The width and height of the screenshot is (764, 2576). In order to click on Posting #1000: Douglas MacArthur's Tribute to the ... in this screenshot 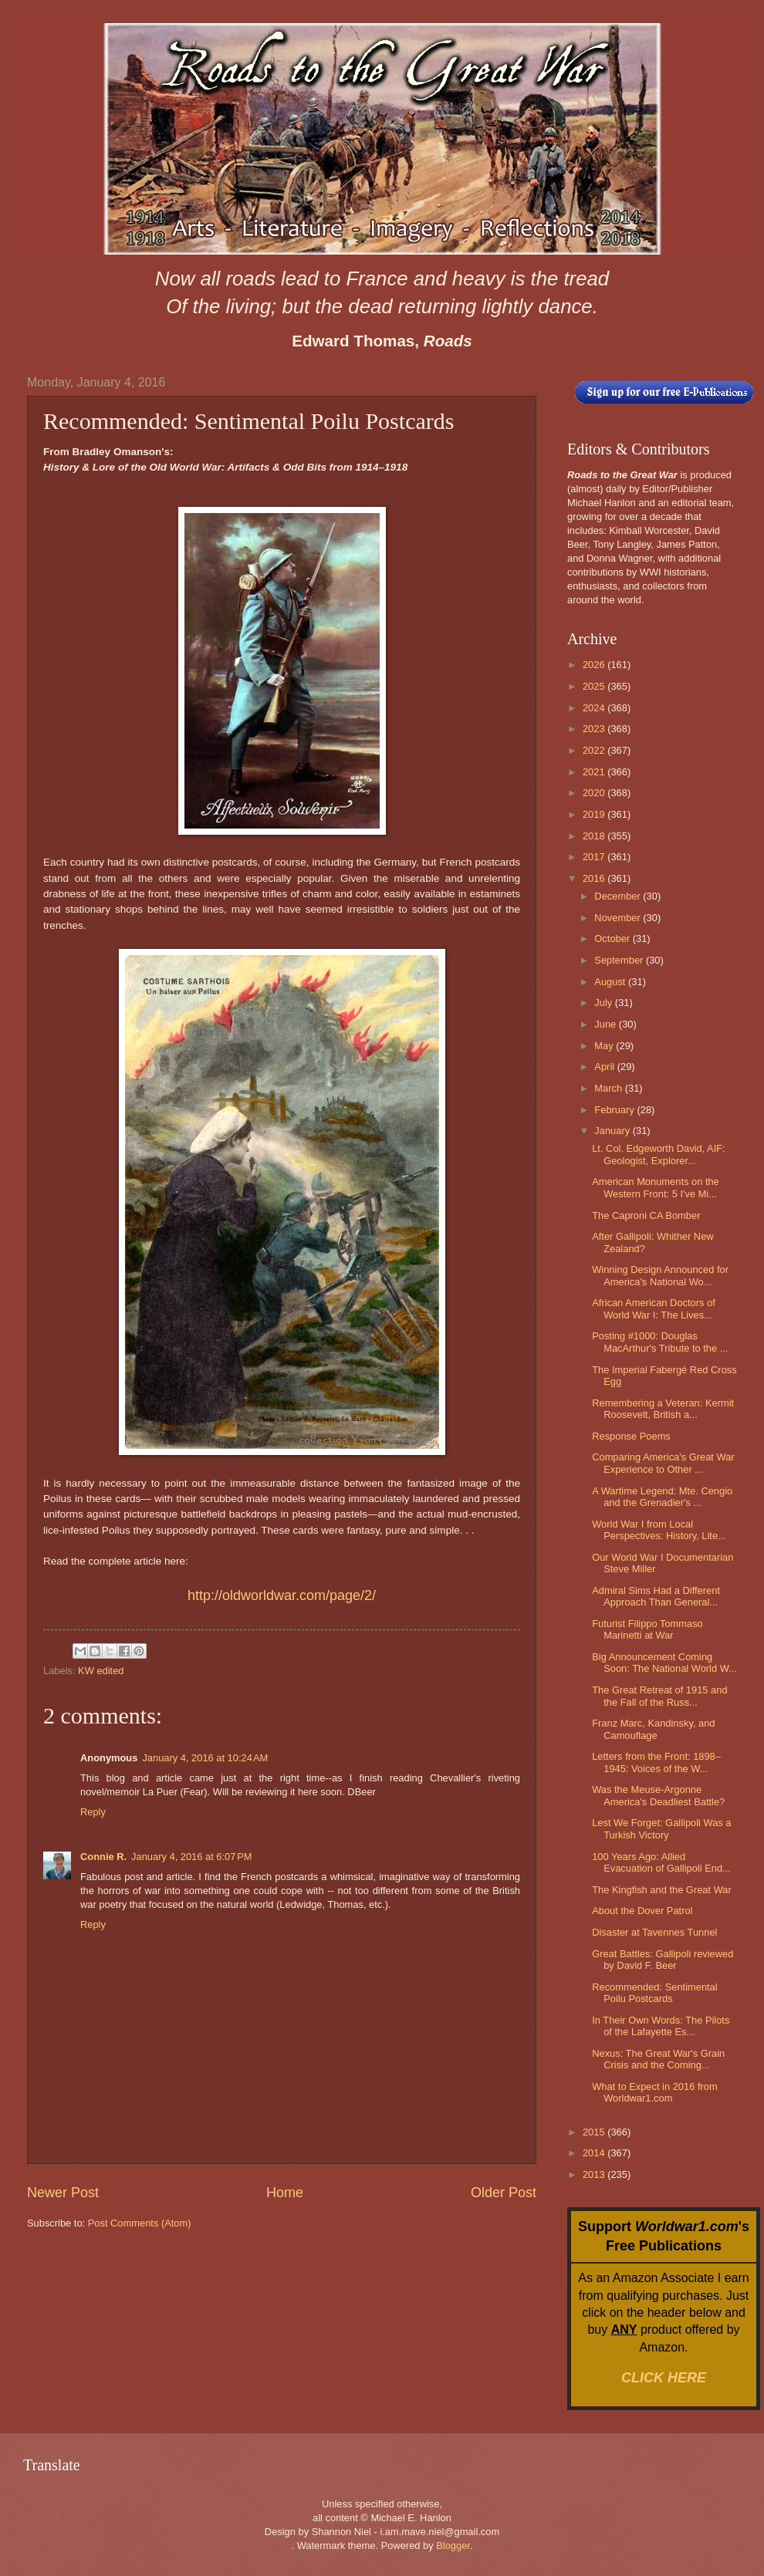, I will do `click(660, 1341)`.